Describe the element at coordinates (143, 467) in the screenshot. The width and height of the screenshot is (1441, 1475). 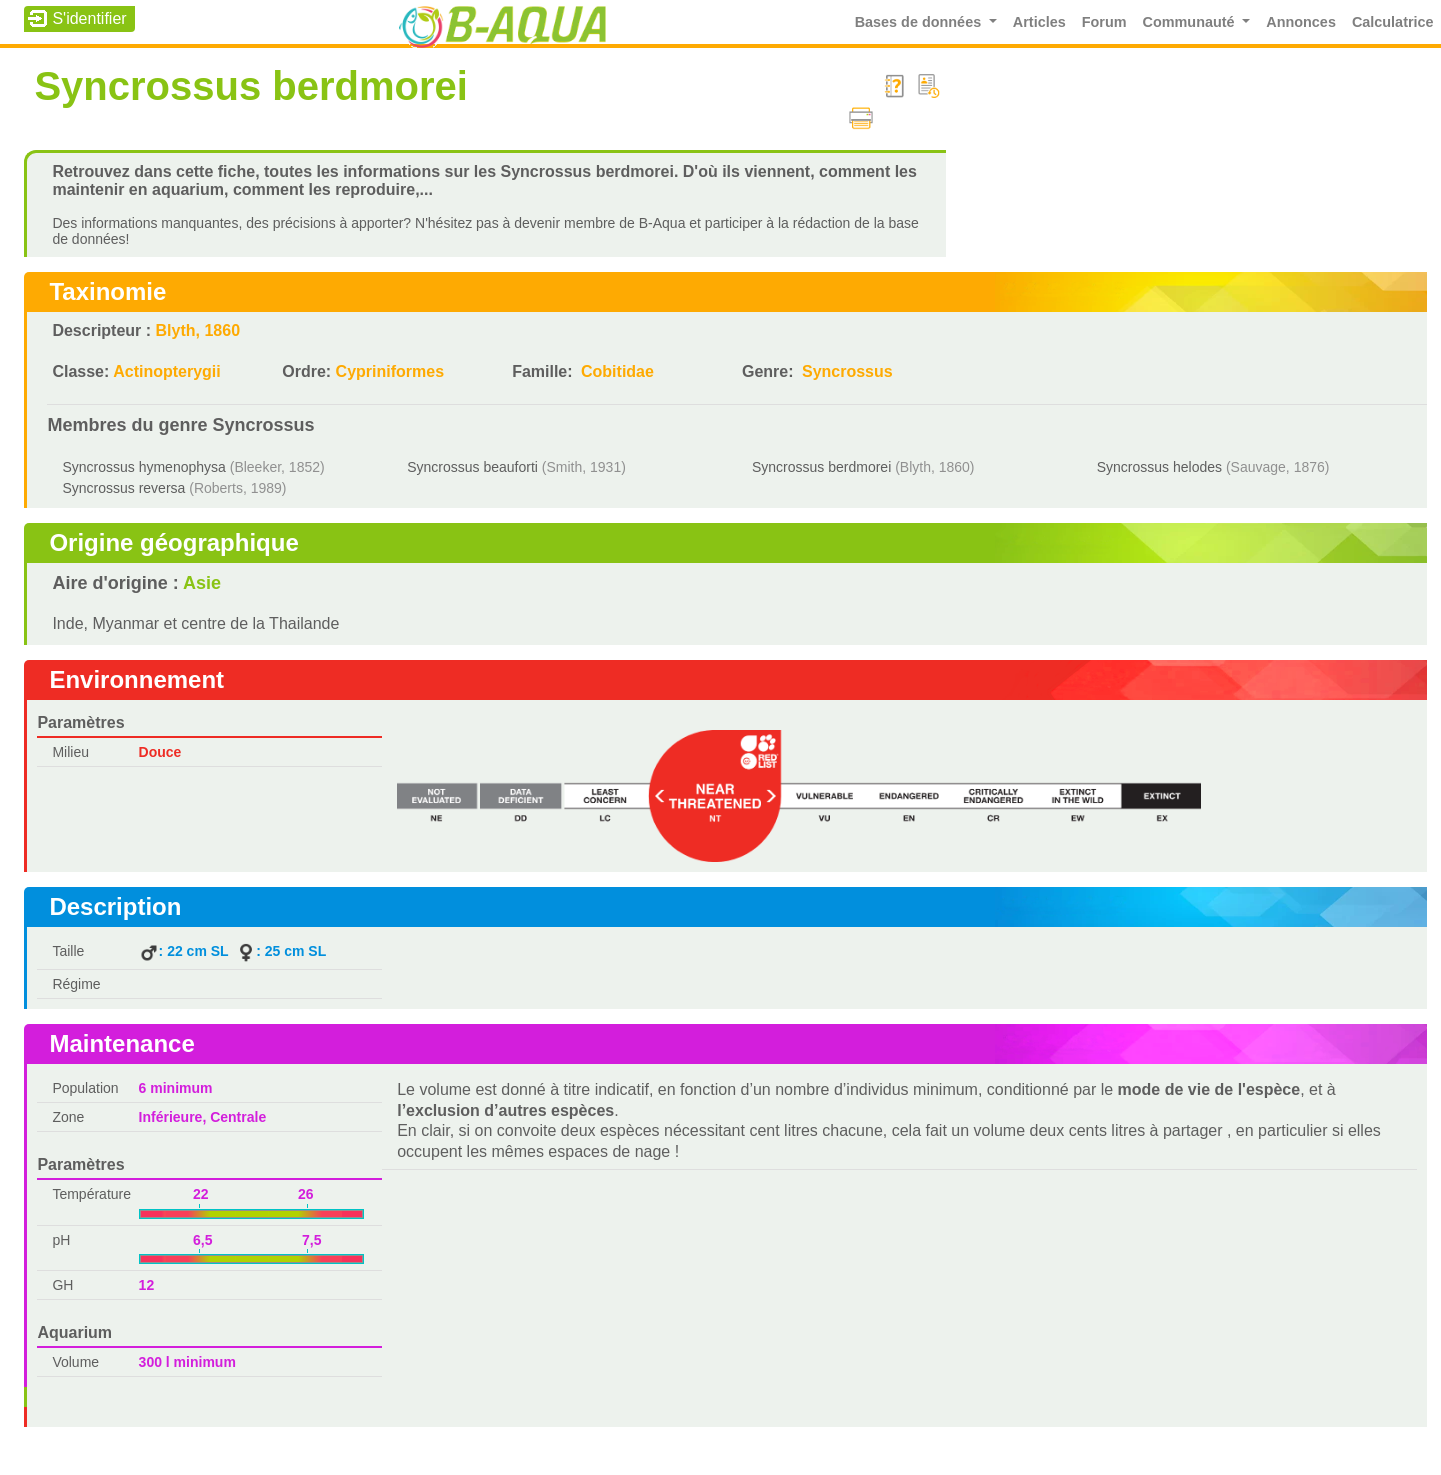
I see `Syncrossus hymenophysa` at that location.